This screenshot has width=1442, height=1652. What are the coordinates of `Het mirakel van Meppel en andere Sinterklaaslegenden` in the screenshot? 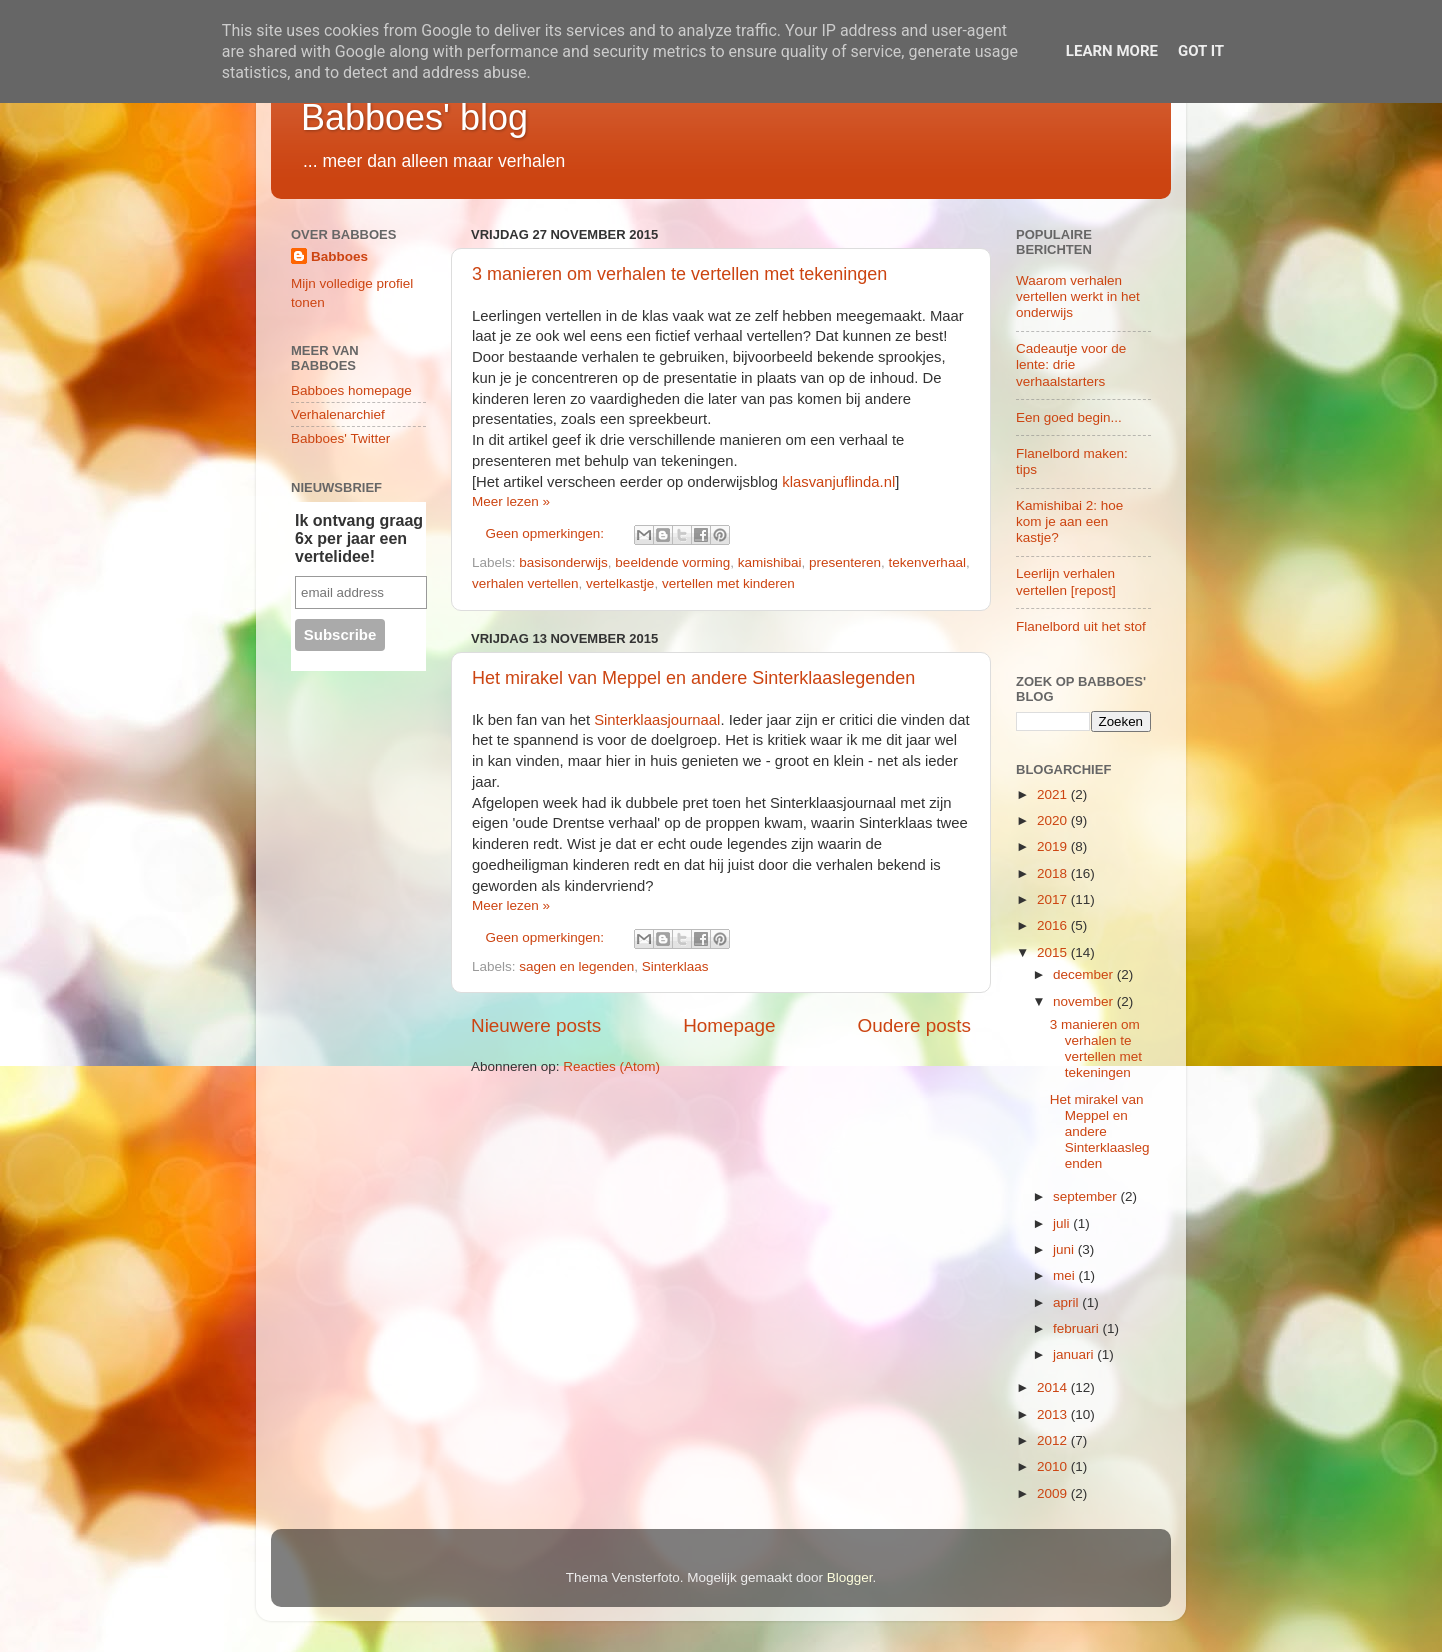 It's located at (693, 678).